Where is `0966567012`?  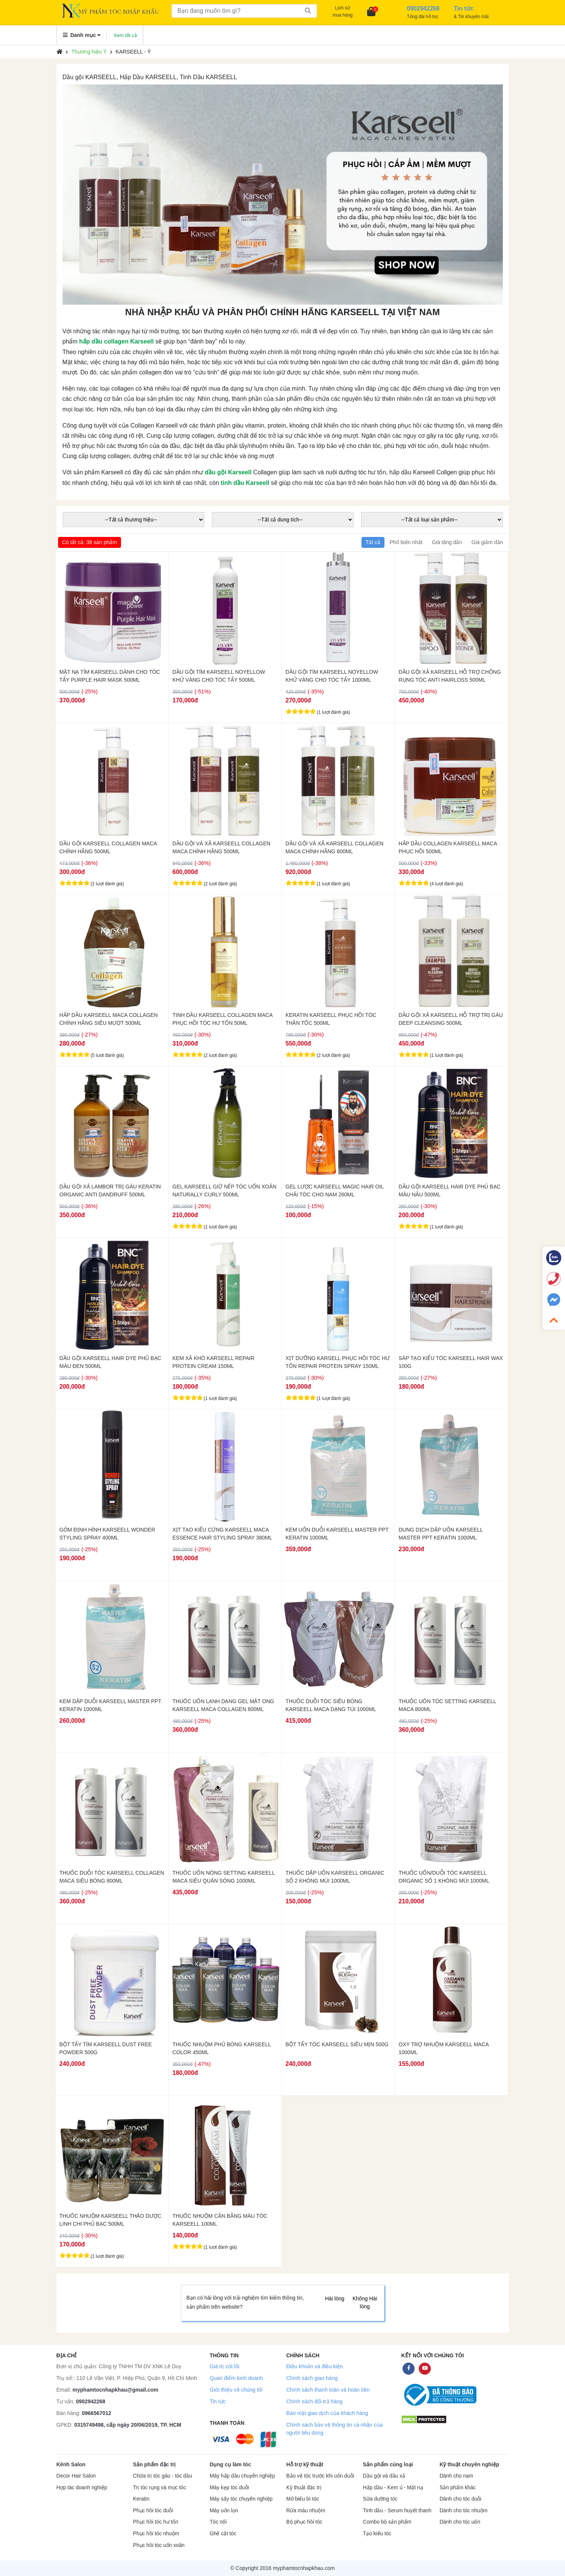
0966567012 is located at coordinates (96, 2413).